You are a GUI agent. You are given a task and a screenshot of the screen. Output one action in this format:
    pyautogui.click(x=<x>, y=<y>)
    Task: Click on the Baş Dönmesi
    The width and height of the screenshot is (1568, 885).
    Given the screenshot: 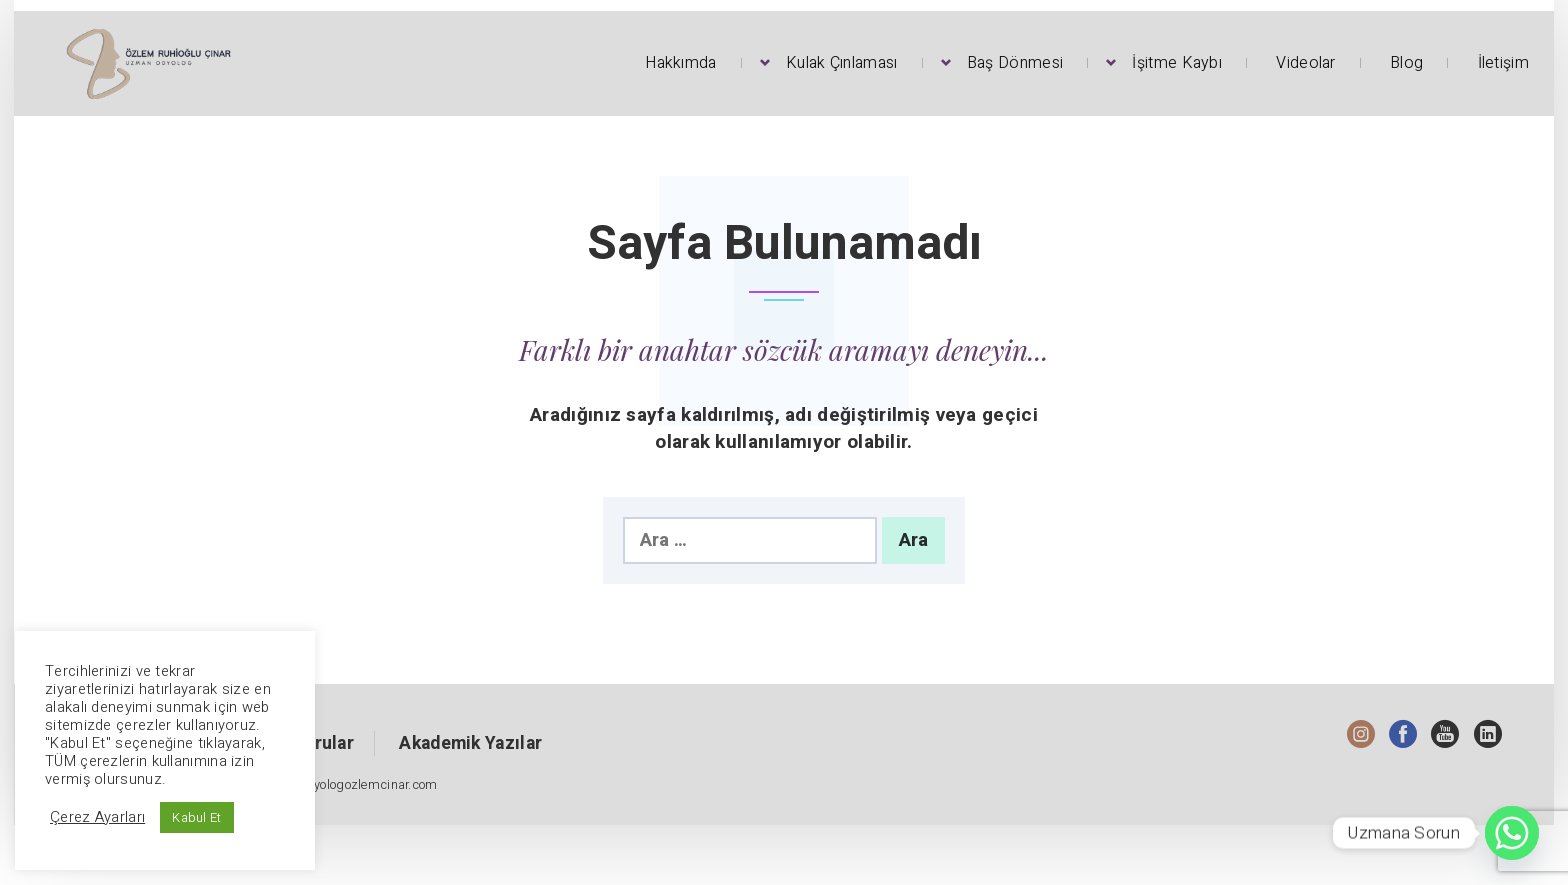 What is the action you would take?
    pyautogui.click(x=1015, y=63)
    